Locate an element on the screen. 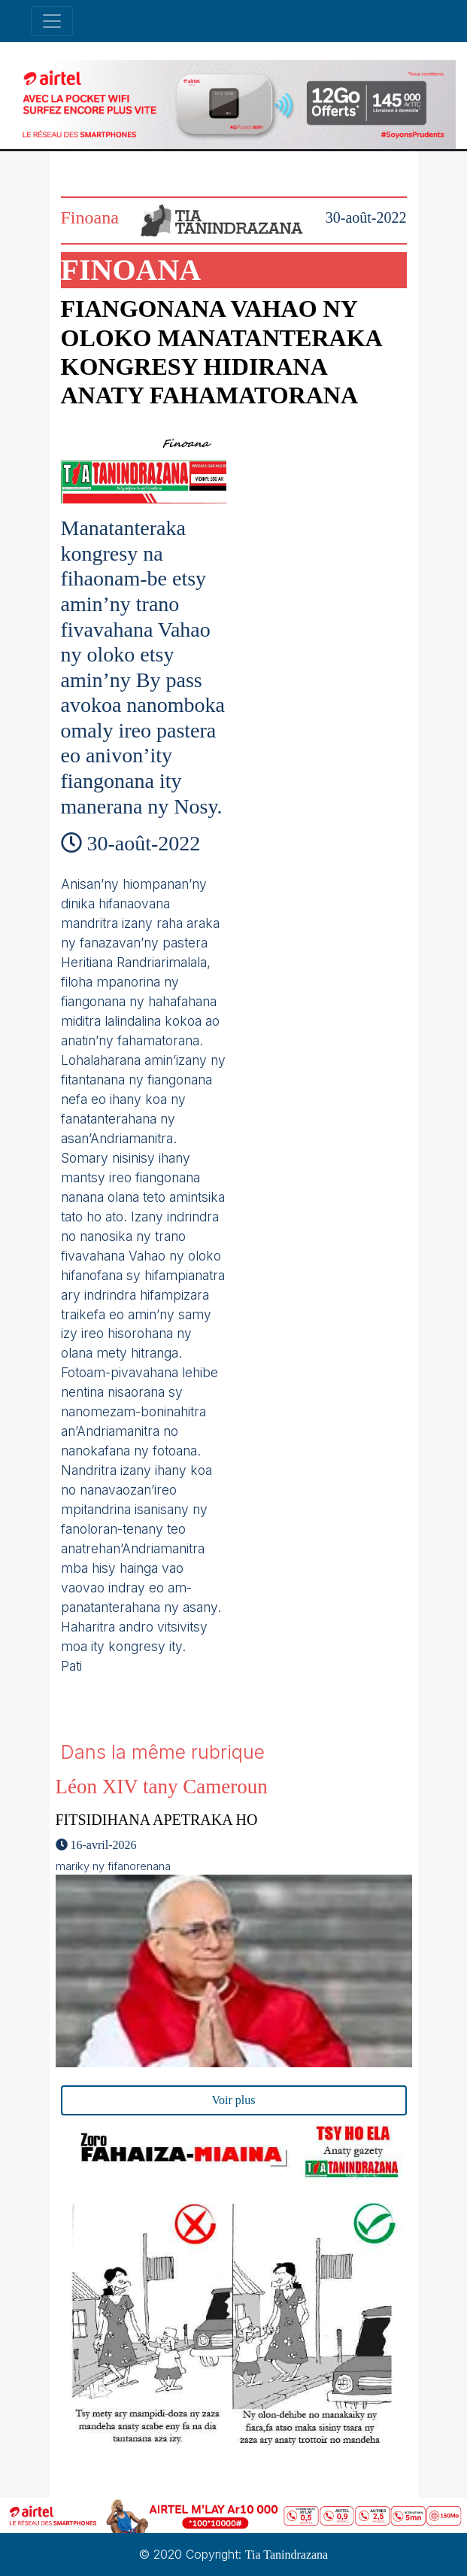 This screenshot has height=2576, width=467. Tia Tanindrazana is located at coordinates (286, 2554).